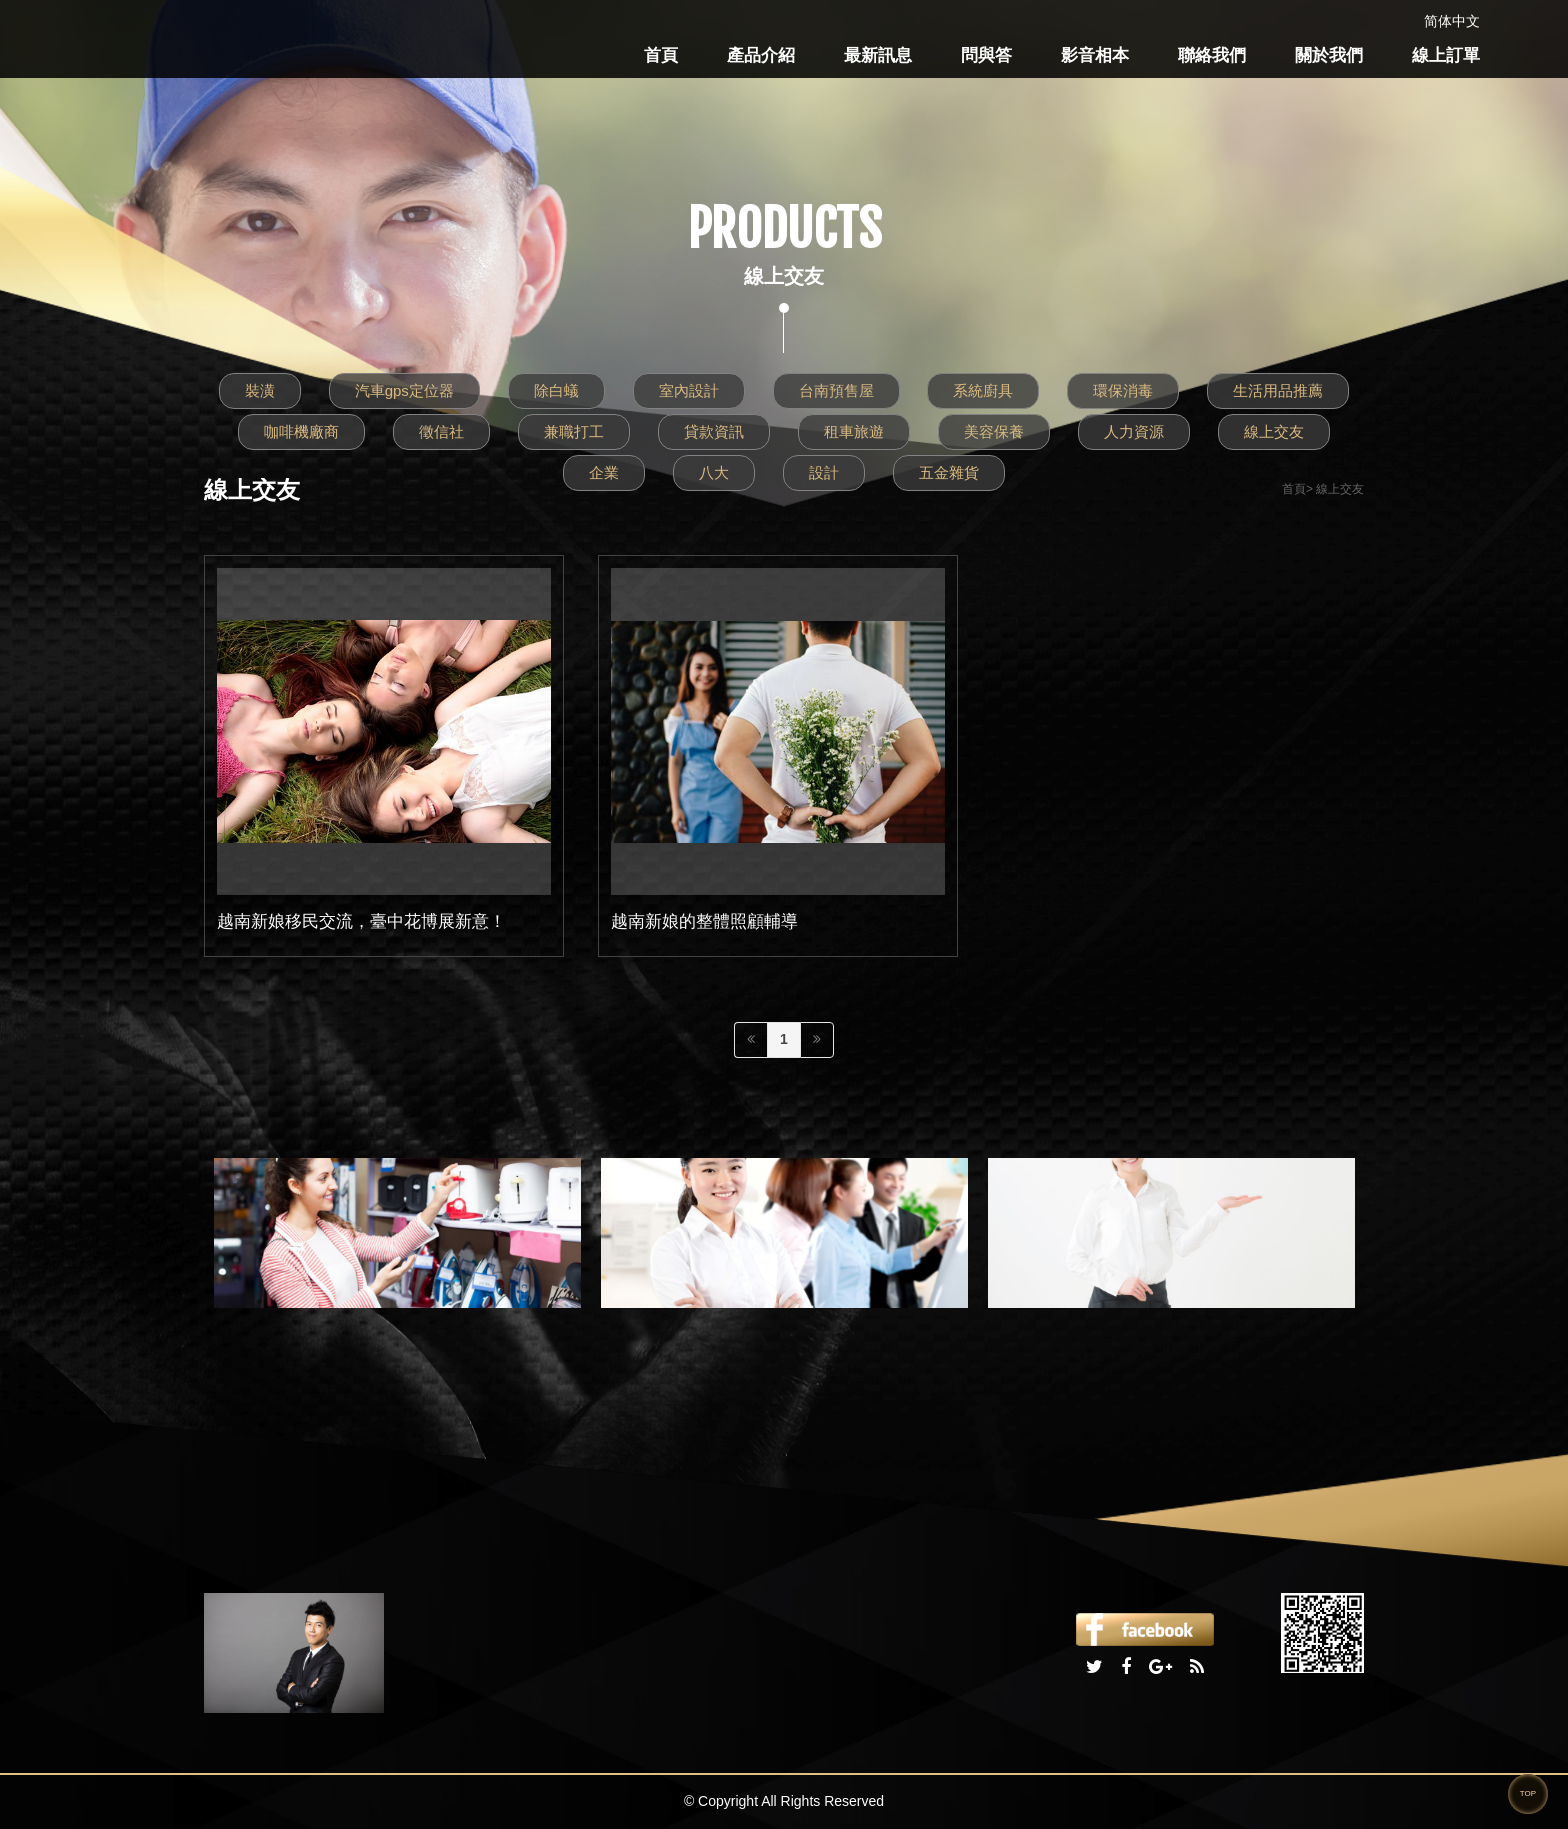 The width and height of the screenshot is (1568, 1829). What do you see at coordinates (1446, 55) in the screenshot?
I see `線上訂單` at bounding box center [1446, 55].